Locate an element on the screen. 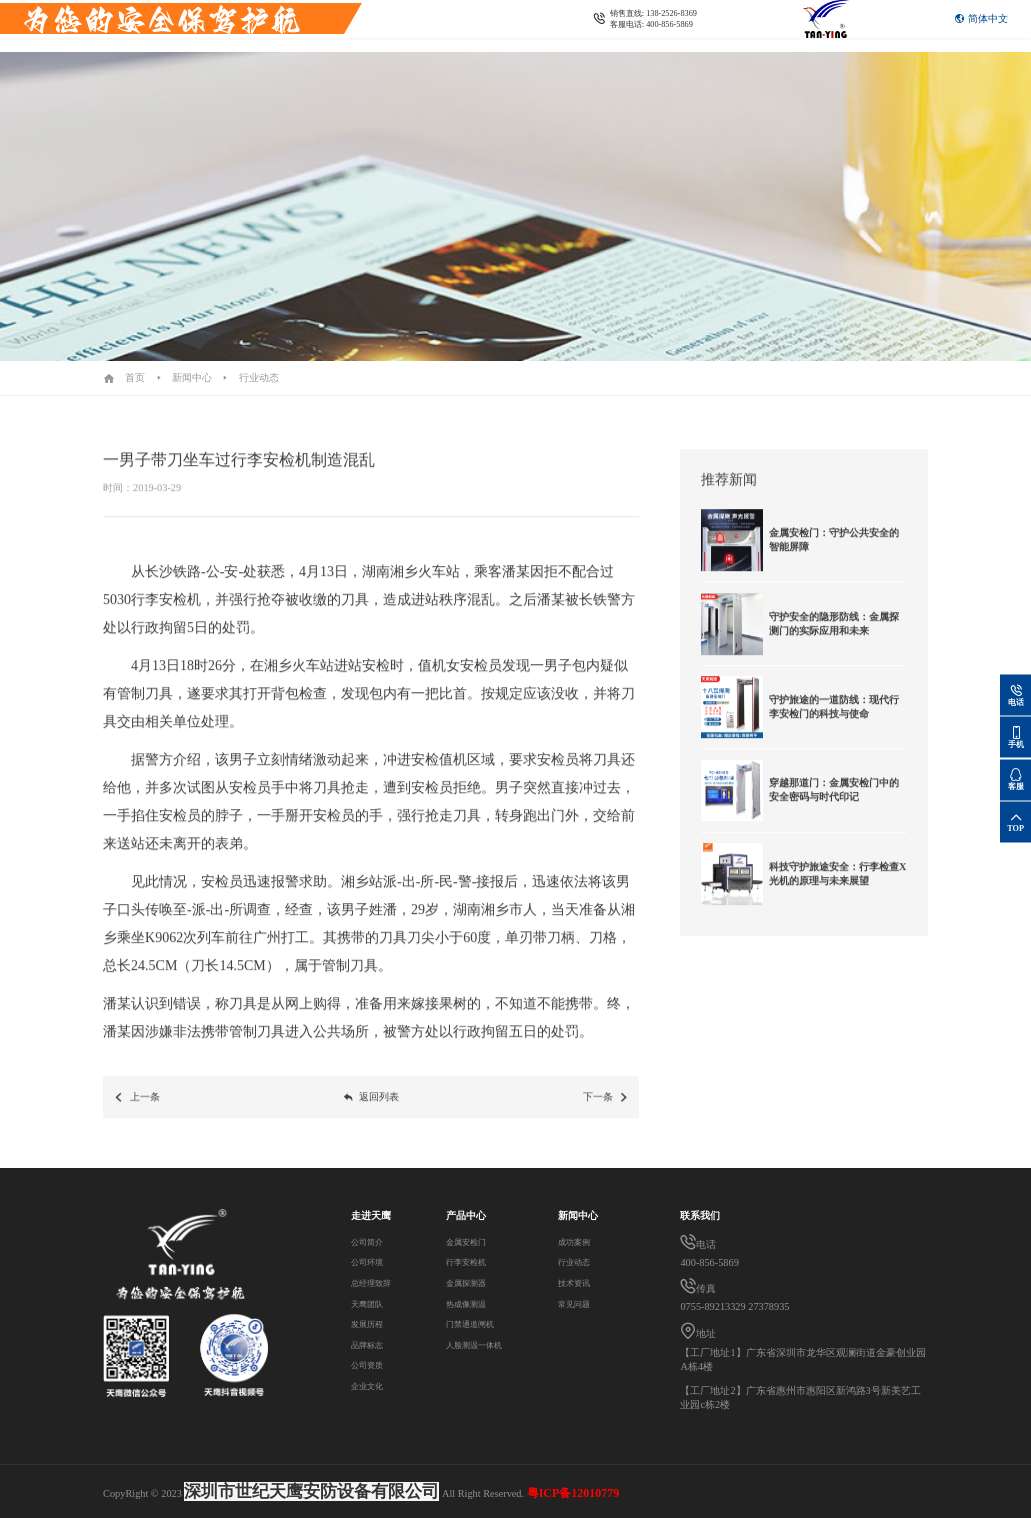 The height and width of the screenshot is (1518, 1031). 品牌标志 is located at coordinates (371, 1344).